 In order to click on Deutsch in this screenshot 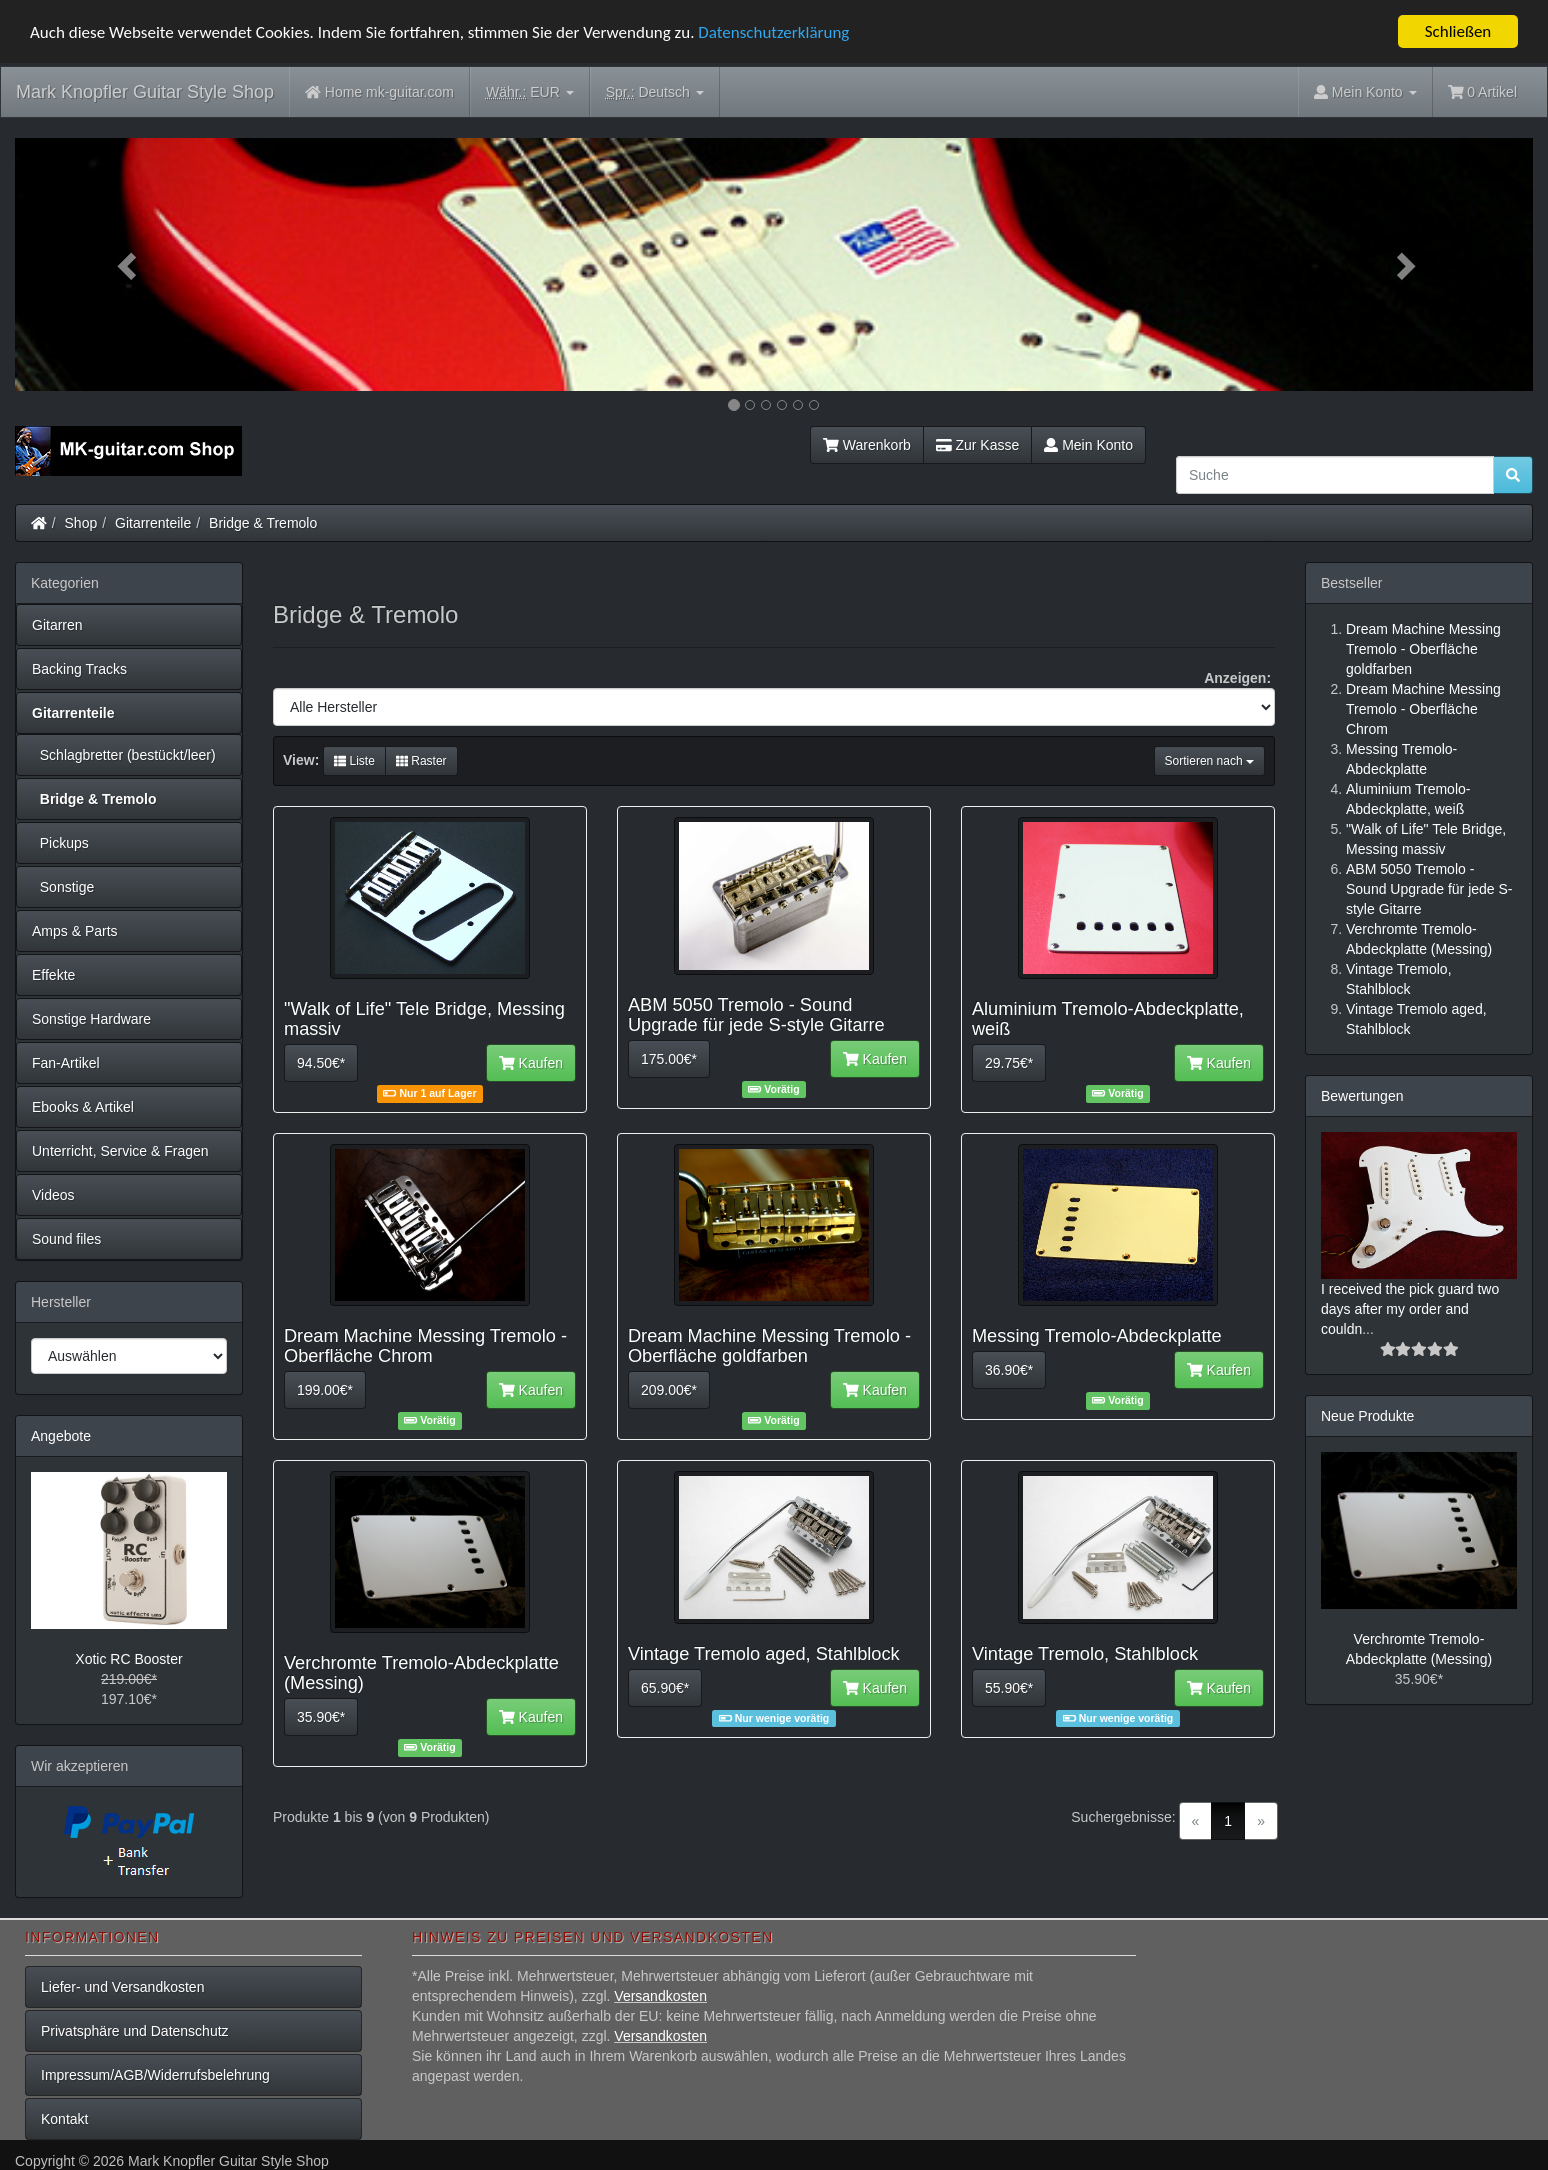, I will do `click(655, 92)`.